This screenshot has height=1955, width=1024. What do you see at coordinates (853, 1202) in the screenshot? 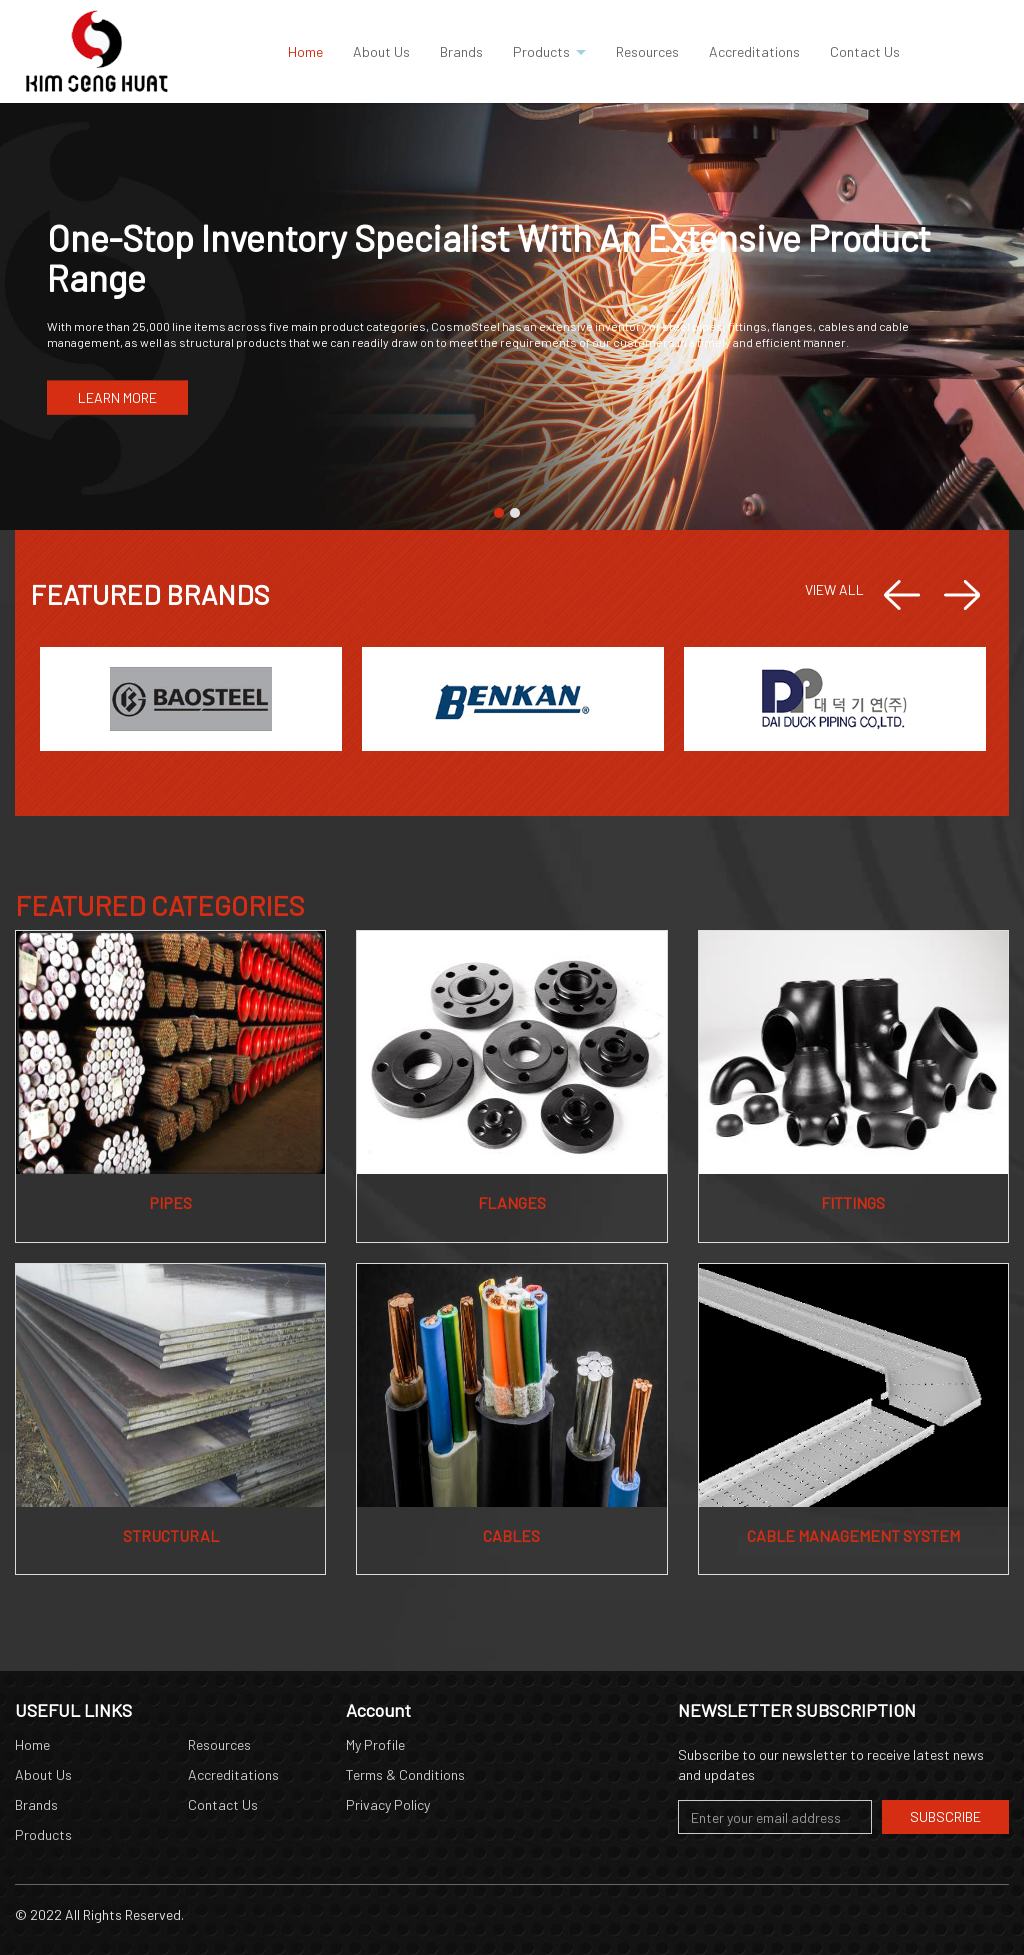
I see `Fittings` at bounding box center [853, 1202].